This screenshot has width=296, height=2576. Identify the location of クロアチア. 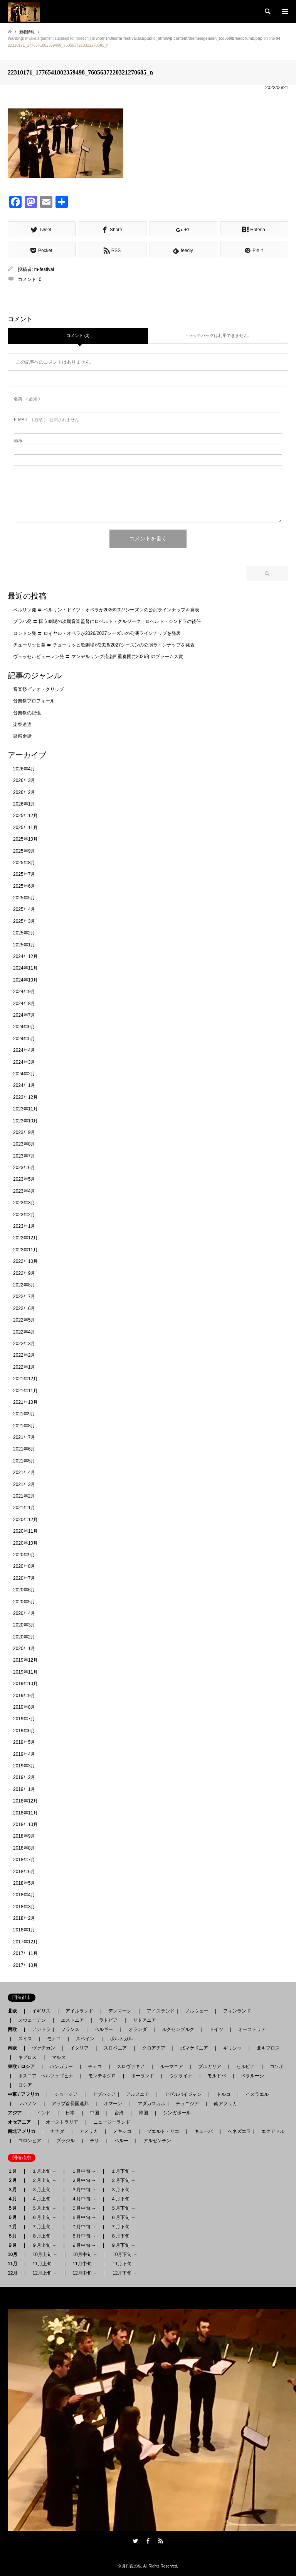
(154, 2048).